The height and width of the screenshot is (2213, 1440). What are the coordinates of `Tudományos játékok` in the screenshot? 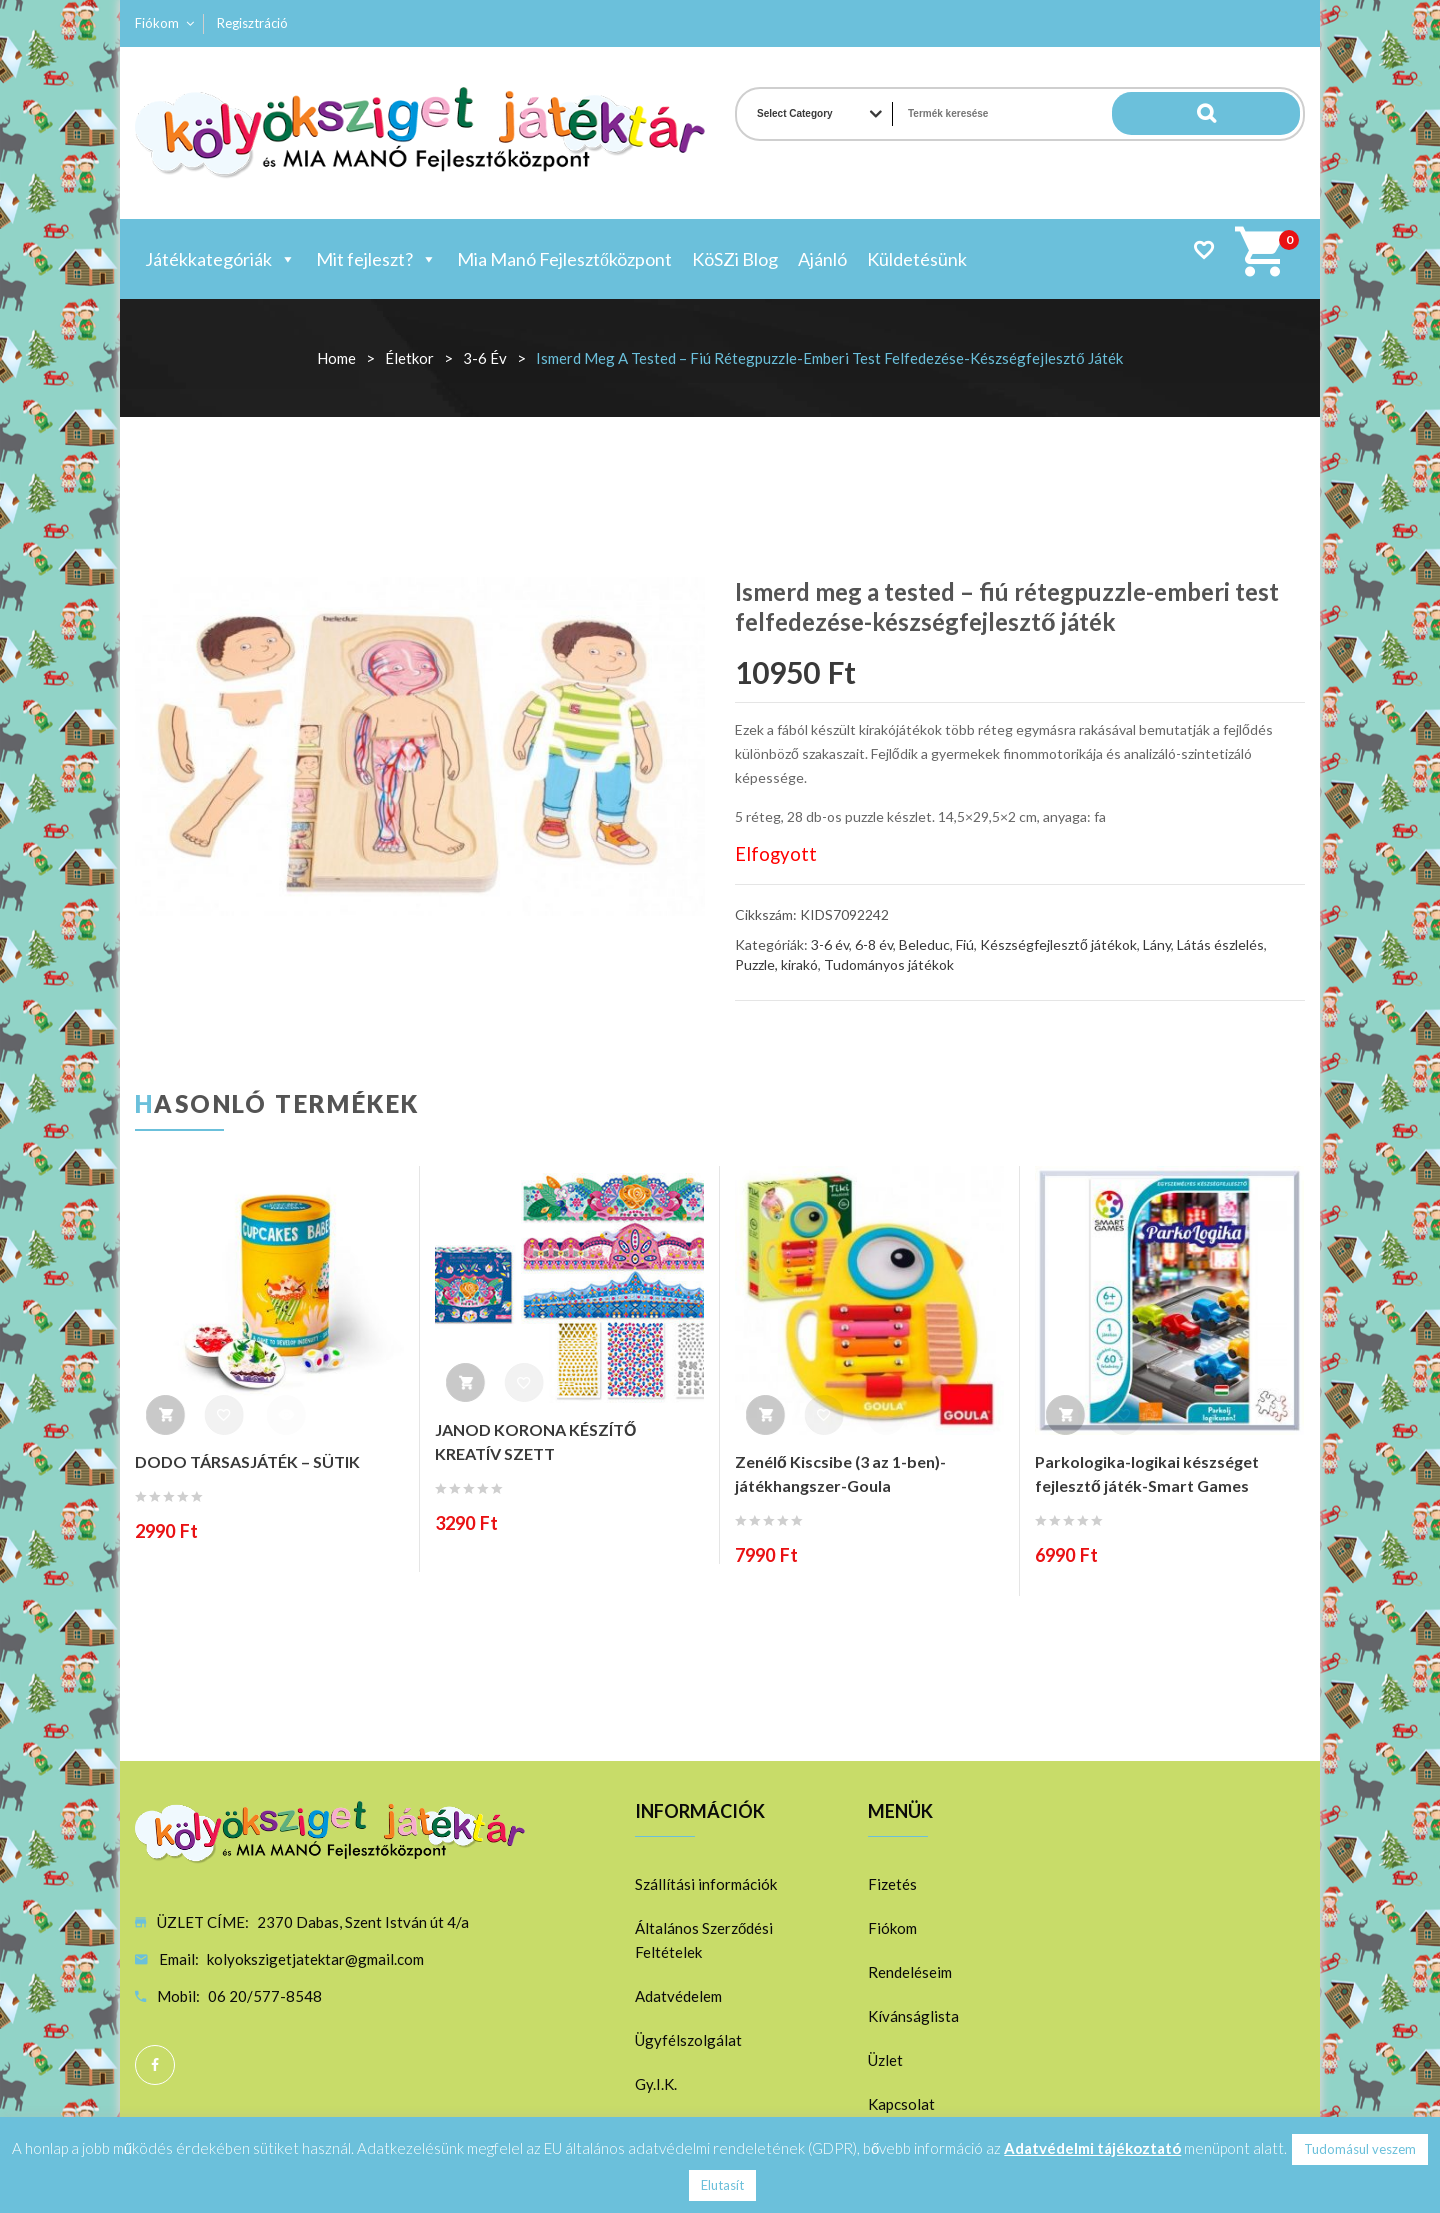 It's located at (889, 964).